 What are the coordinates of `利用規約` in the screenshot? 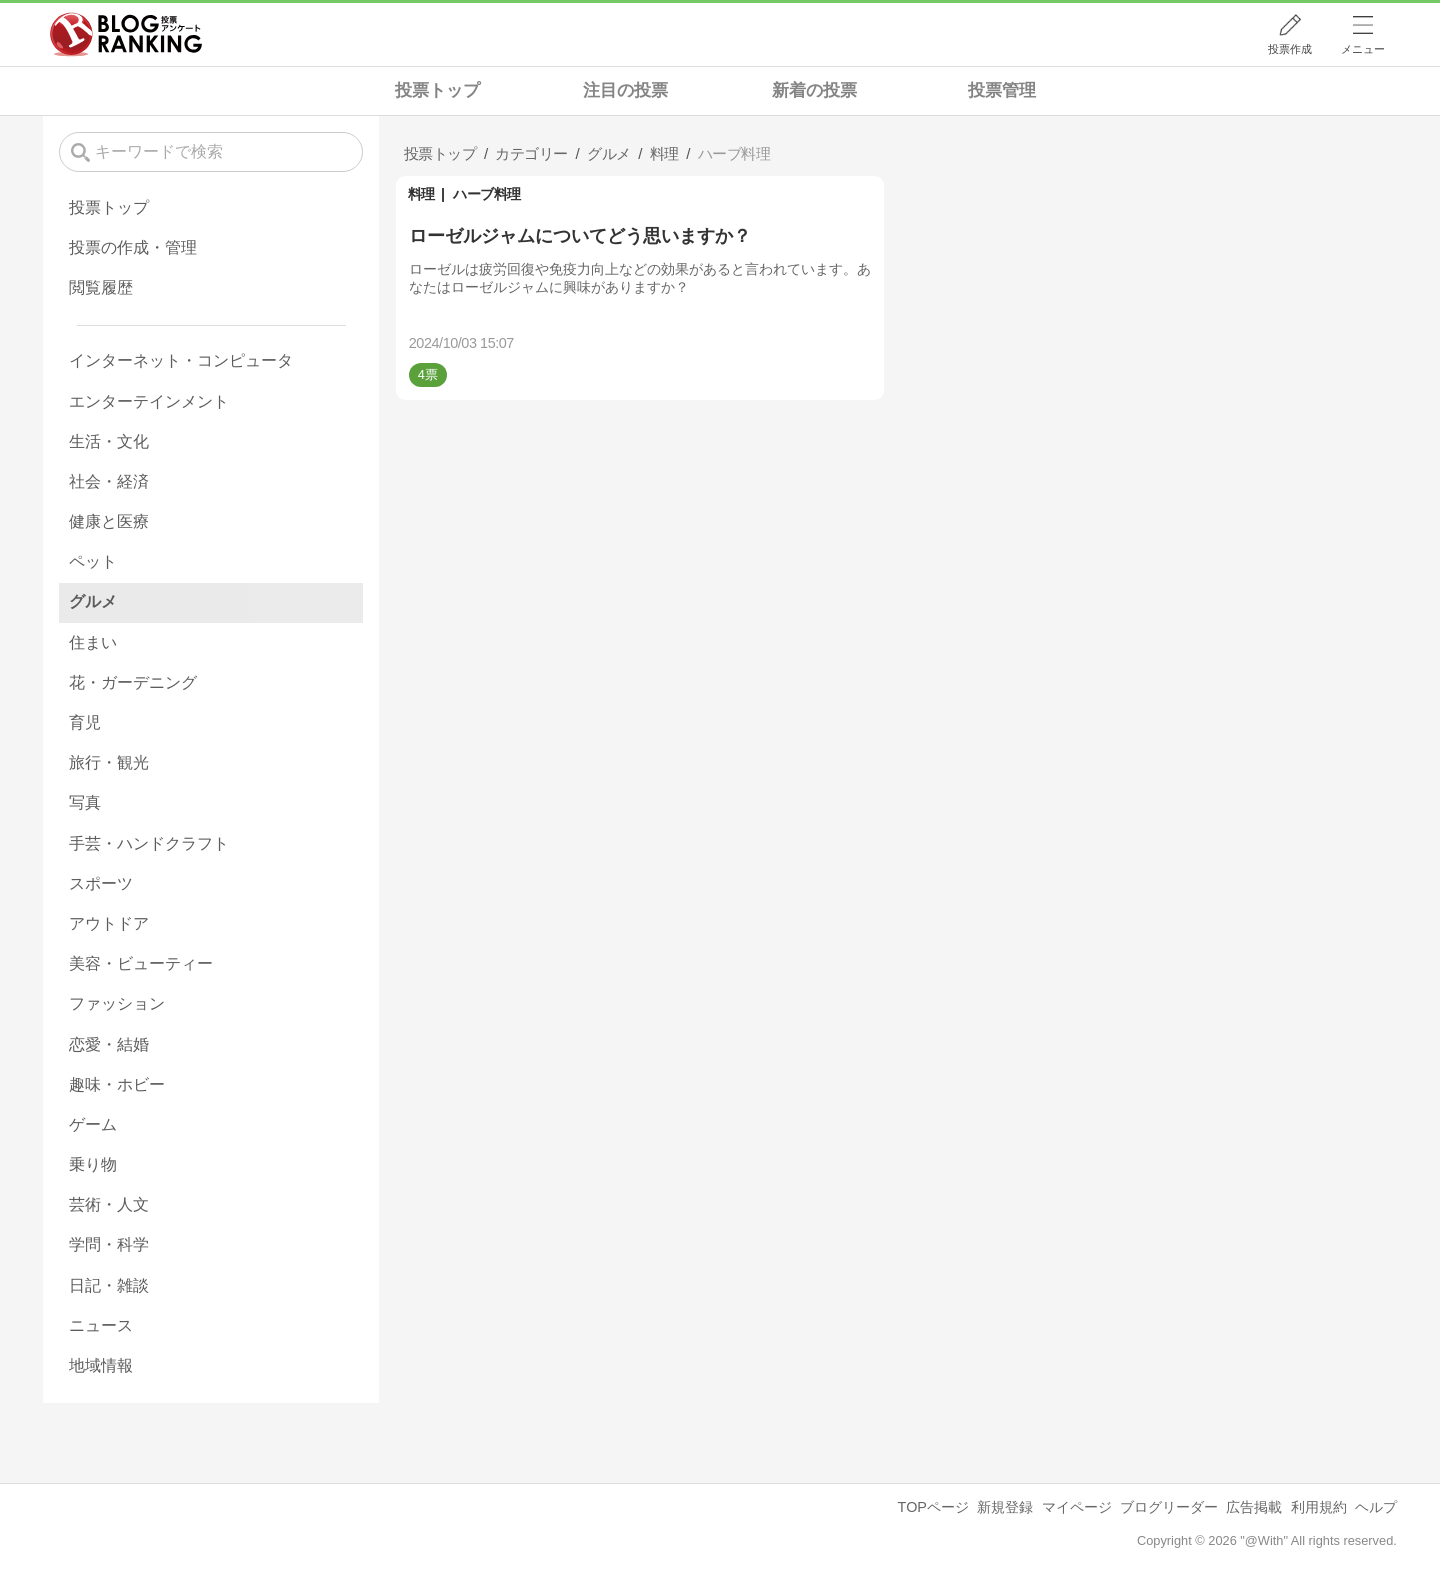 It's located at (1319, 1507).